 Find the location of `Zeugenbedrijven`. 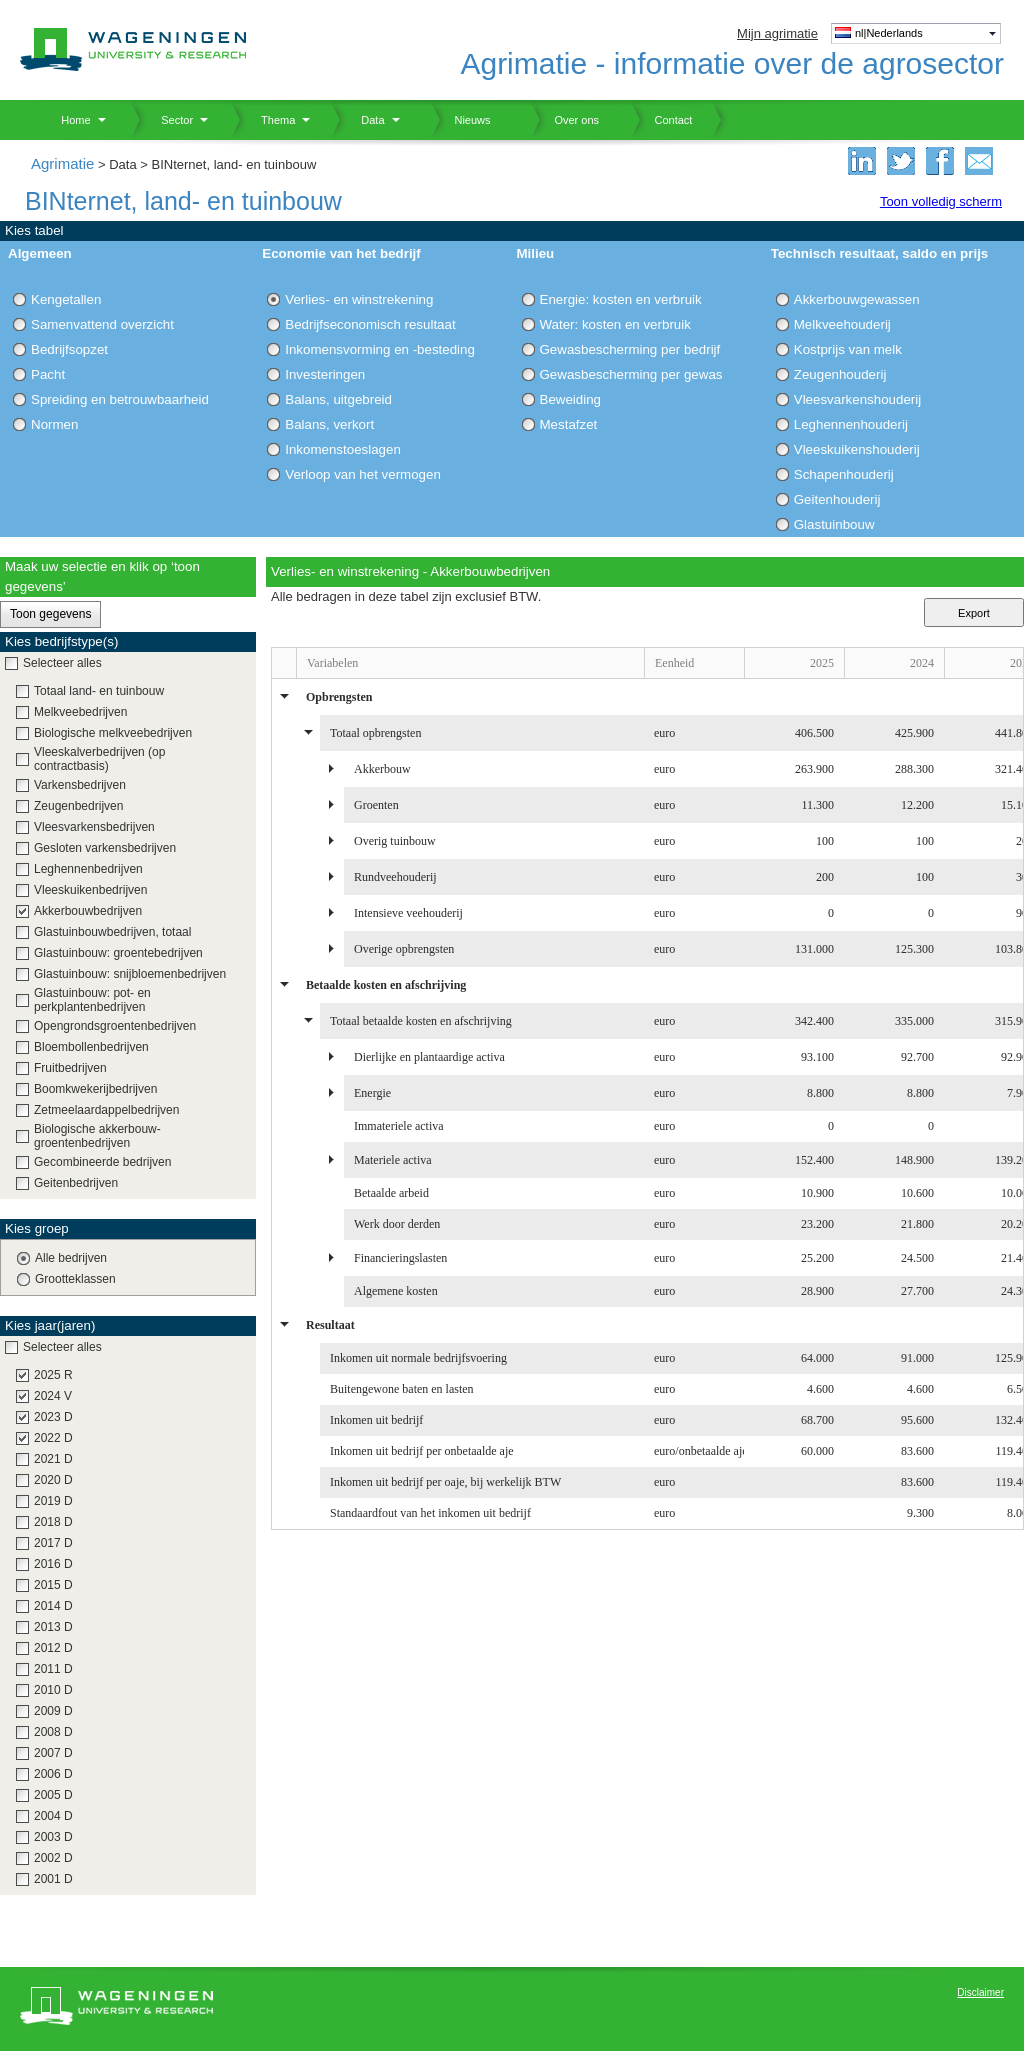

Zeugenbedrijven is located at coordinates (78, 806).